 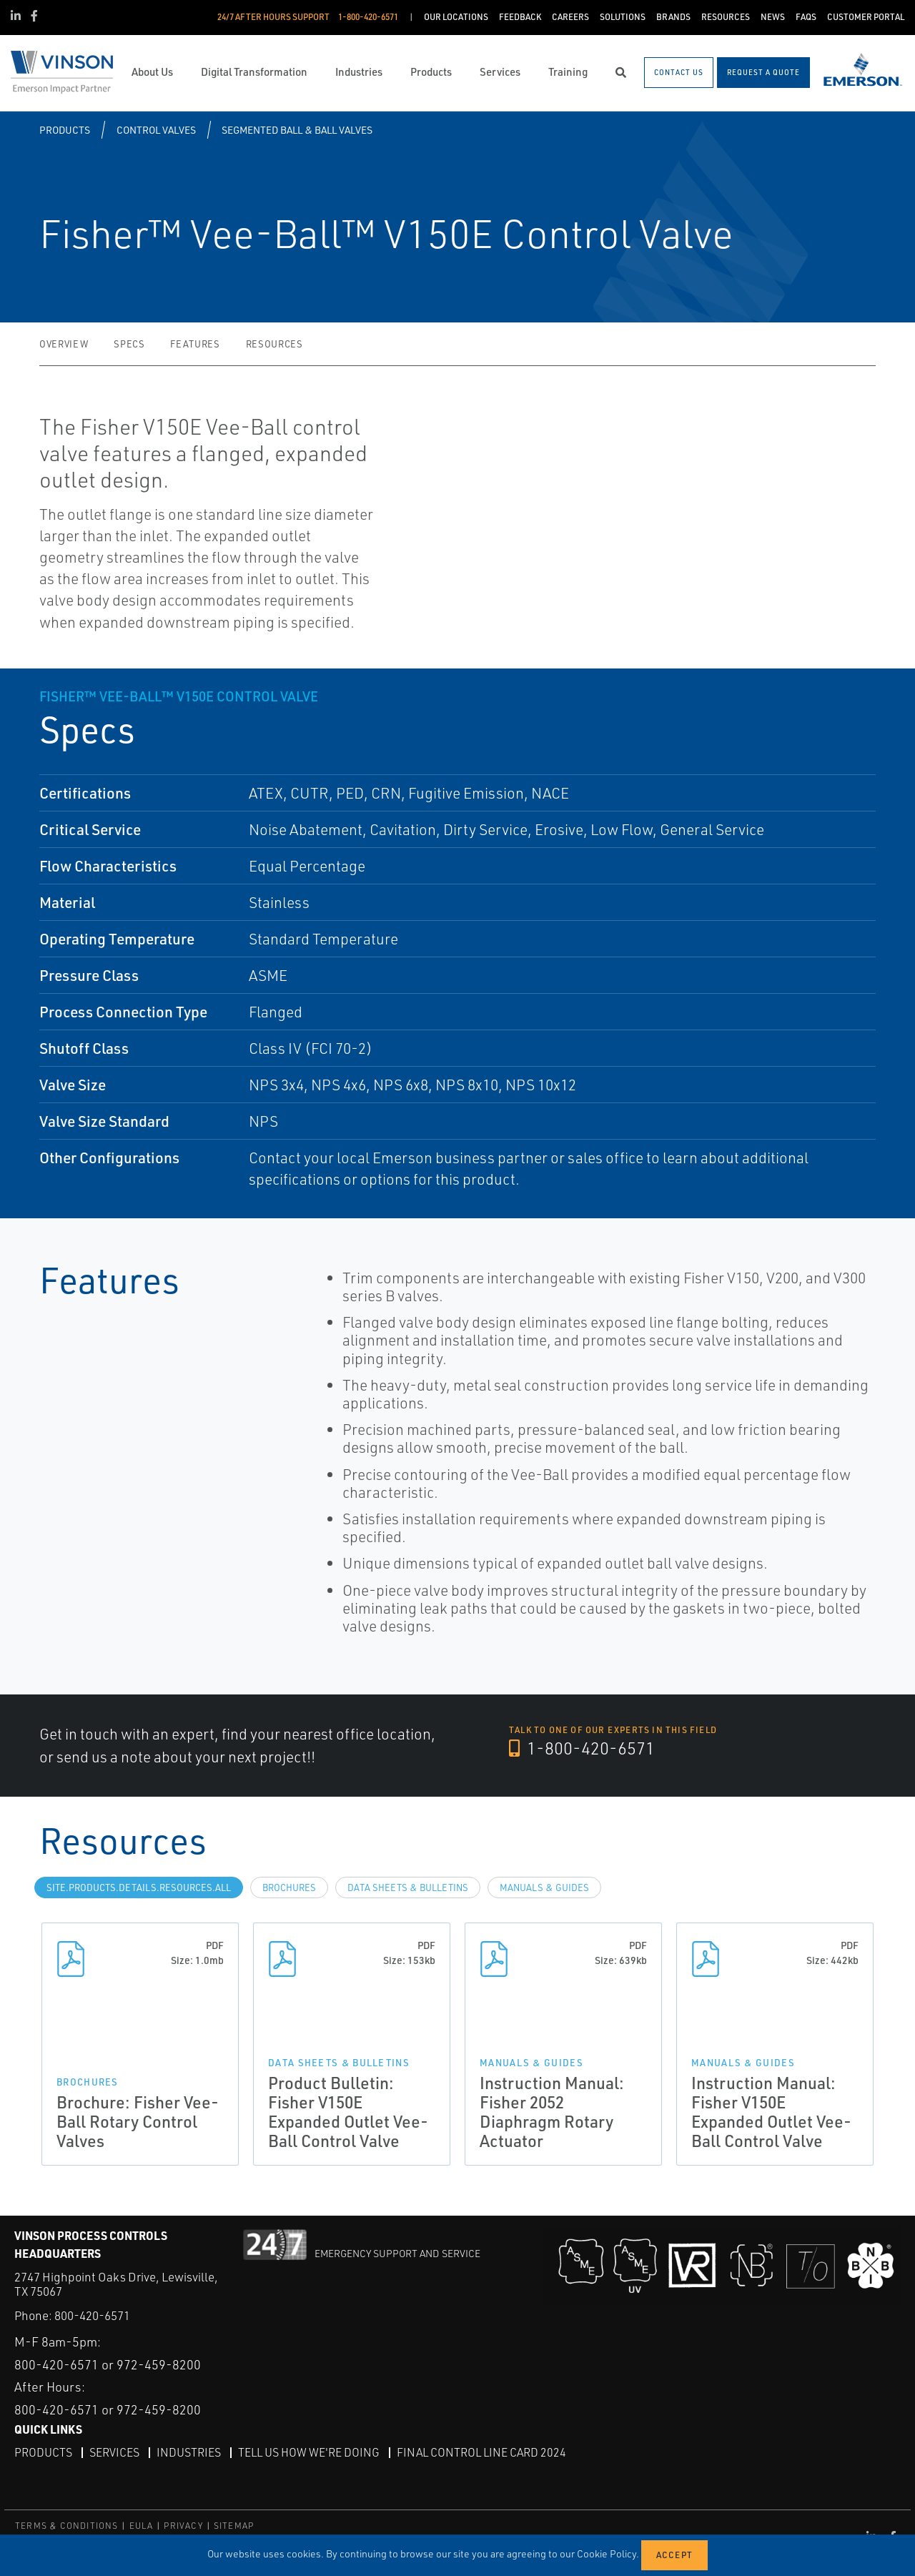 What do you see at coordinates (289, 1887) in the screenshot?
I see `Brochures [tab]` at bounding box center [289, 1887].